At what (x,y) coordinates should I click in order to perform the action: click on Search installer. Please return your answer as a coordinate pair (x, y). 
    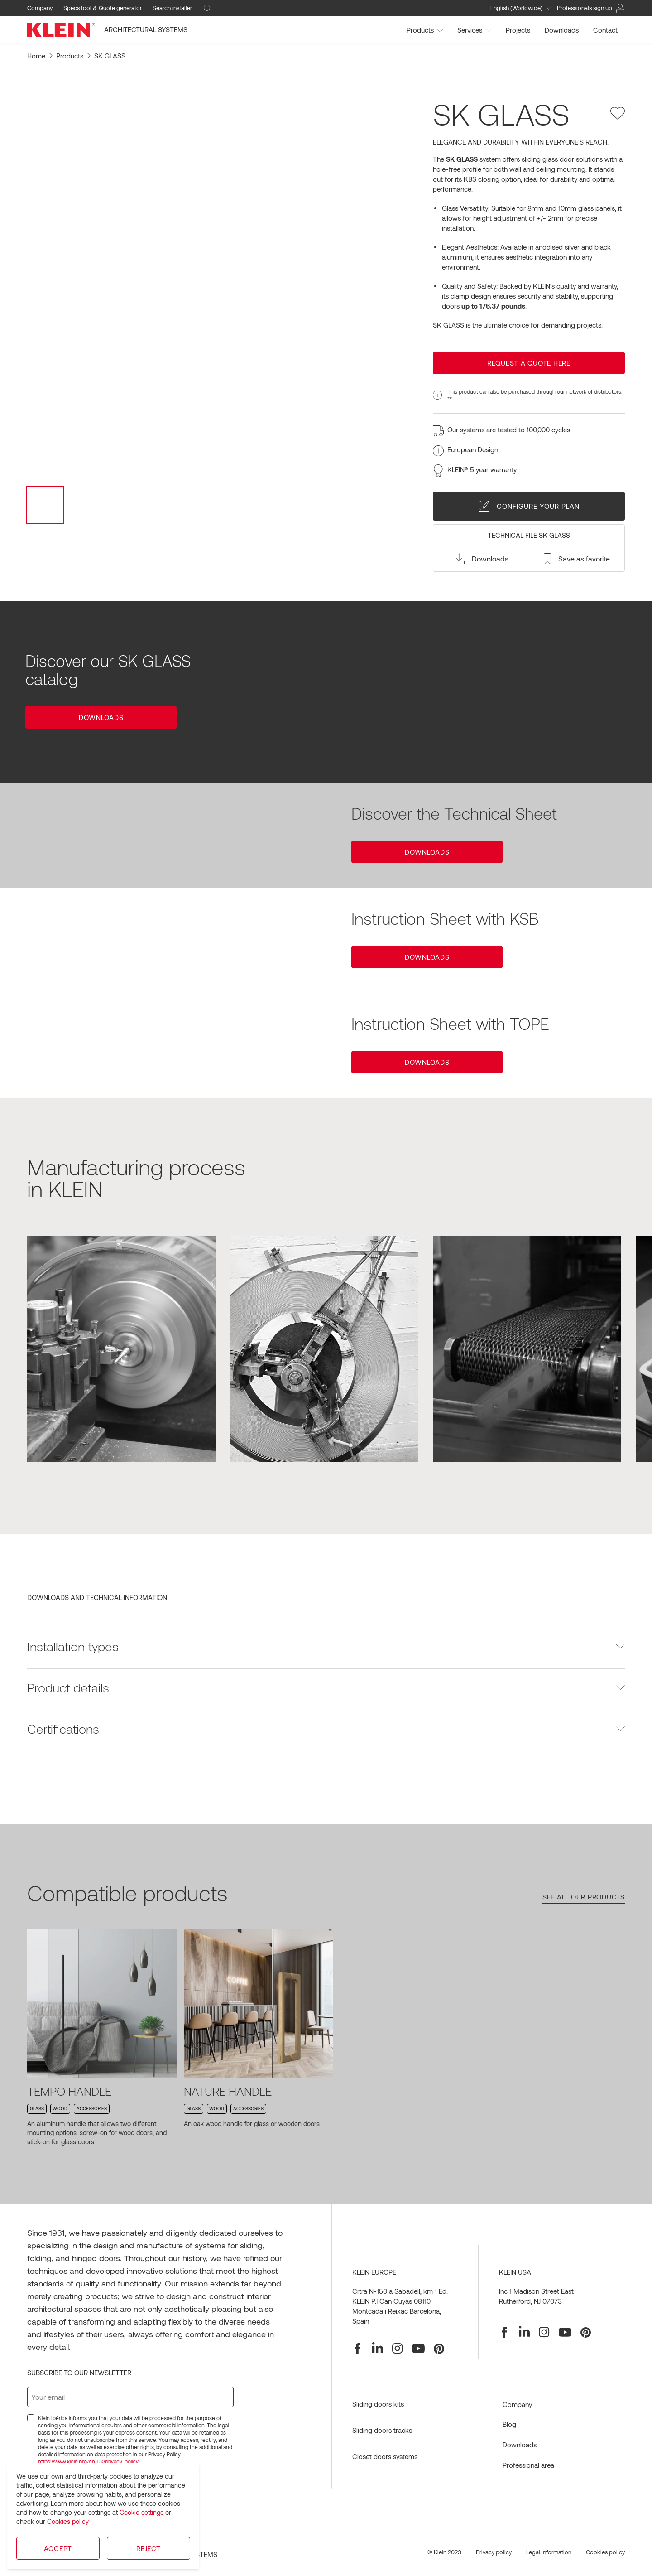
    Looking at the image, I should click on (172, 7).